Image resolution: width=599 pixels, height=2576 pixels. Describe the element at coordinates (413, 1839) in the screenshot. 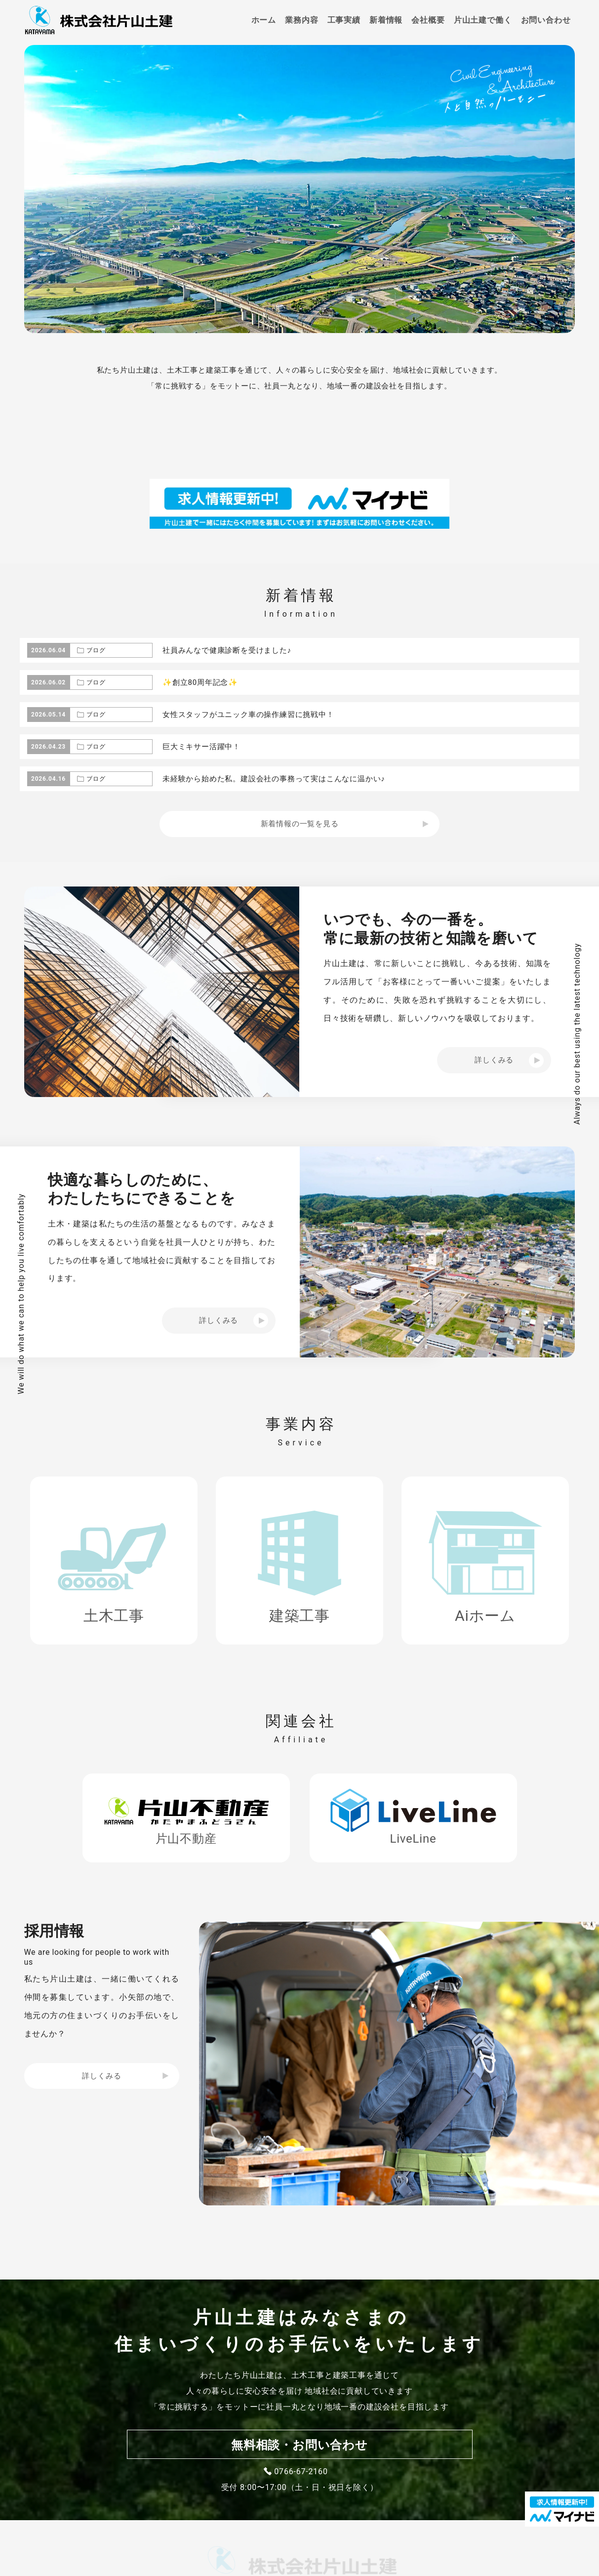

I see `LiveLine` at that location.